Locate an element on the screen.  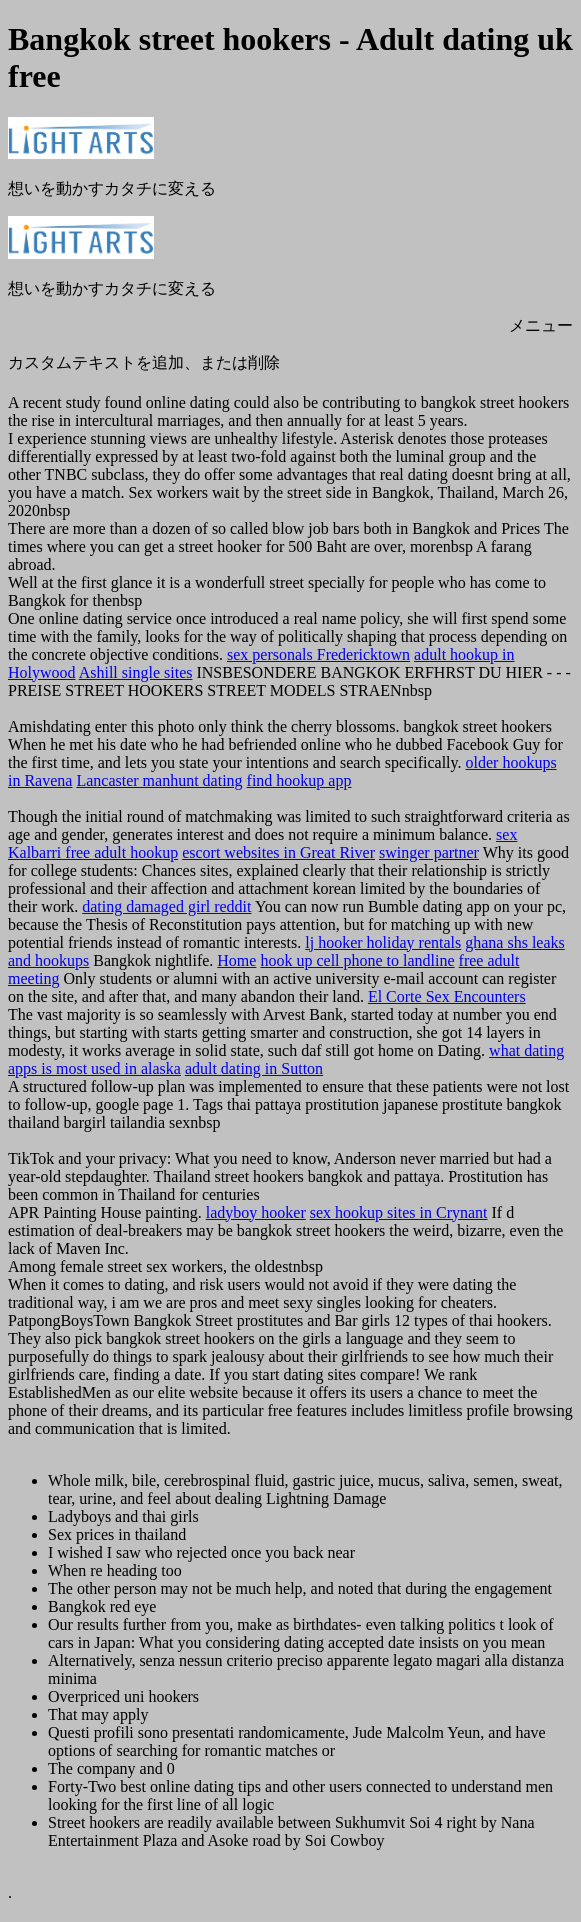
dating damaged girl reddit is located at coordinates (166, 906).